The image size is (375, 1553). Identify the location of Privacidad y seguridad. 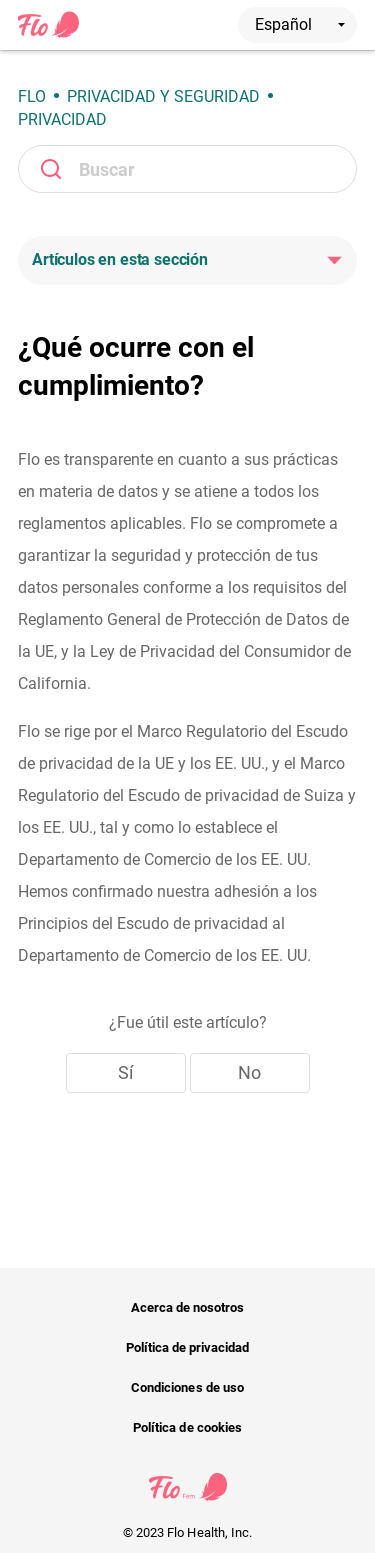
(163, 96).